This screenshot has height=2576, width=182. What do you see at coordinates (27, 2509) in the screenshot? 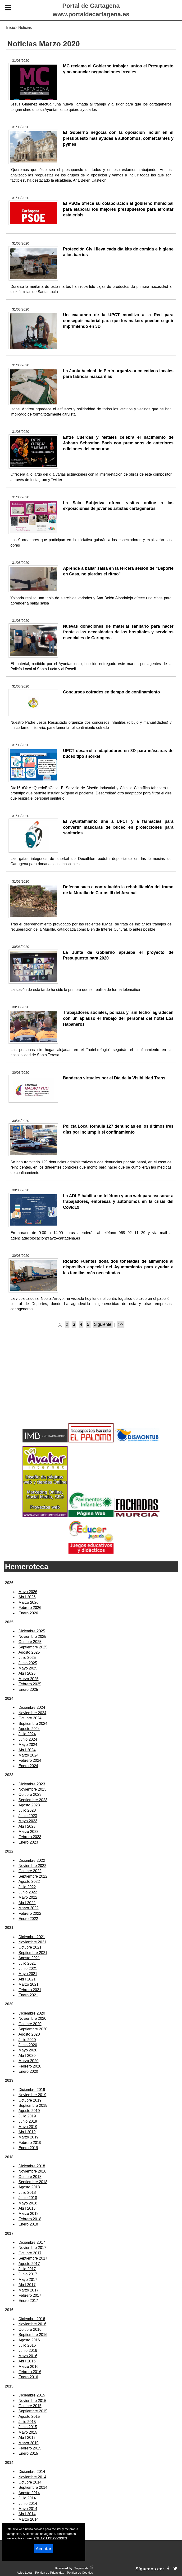
I see `Mayo 2014` at bounding box center [27, 2509].